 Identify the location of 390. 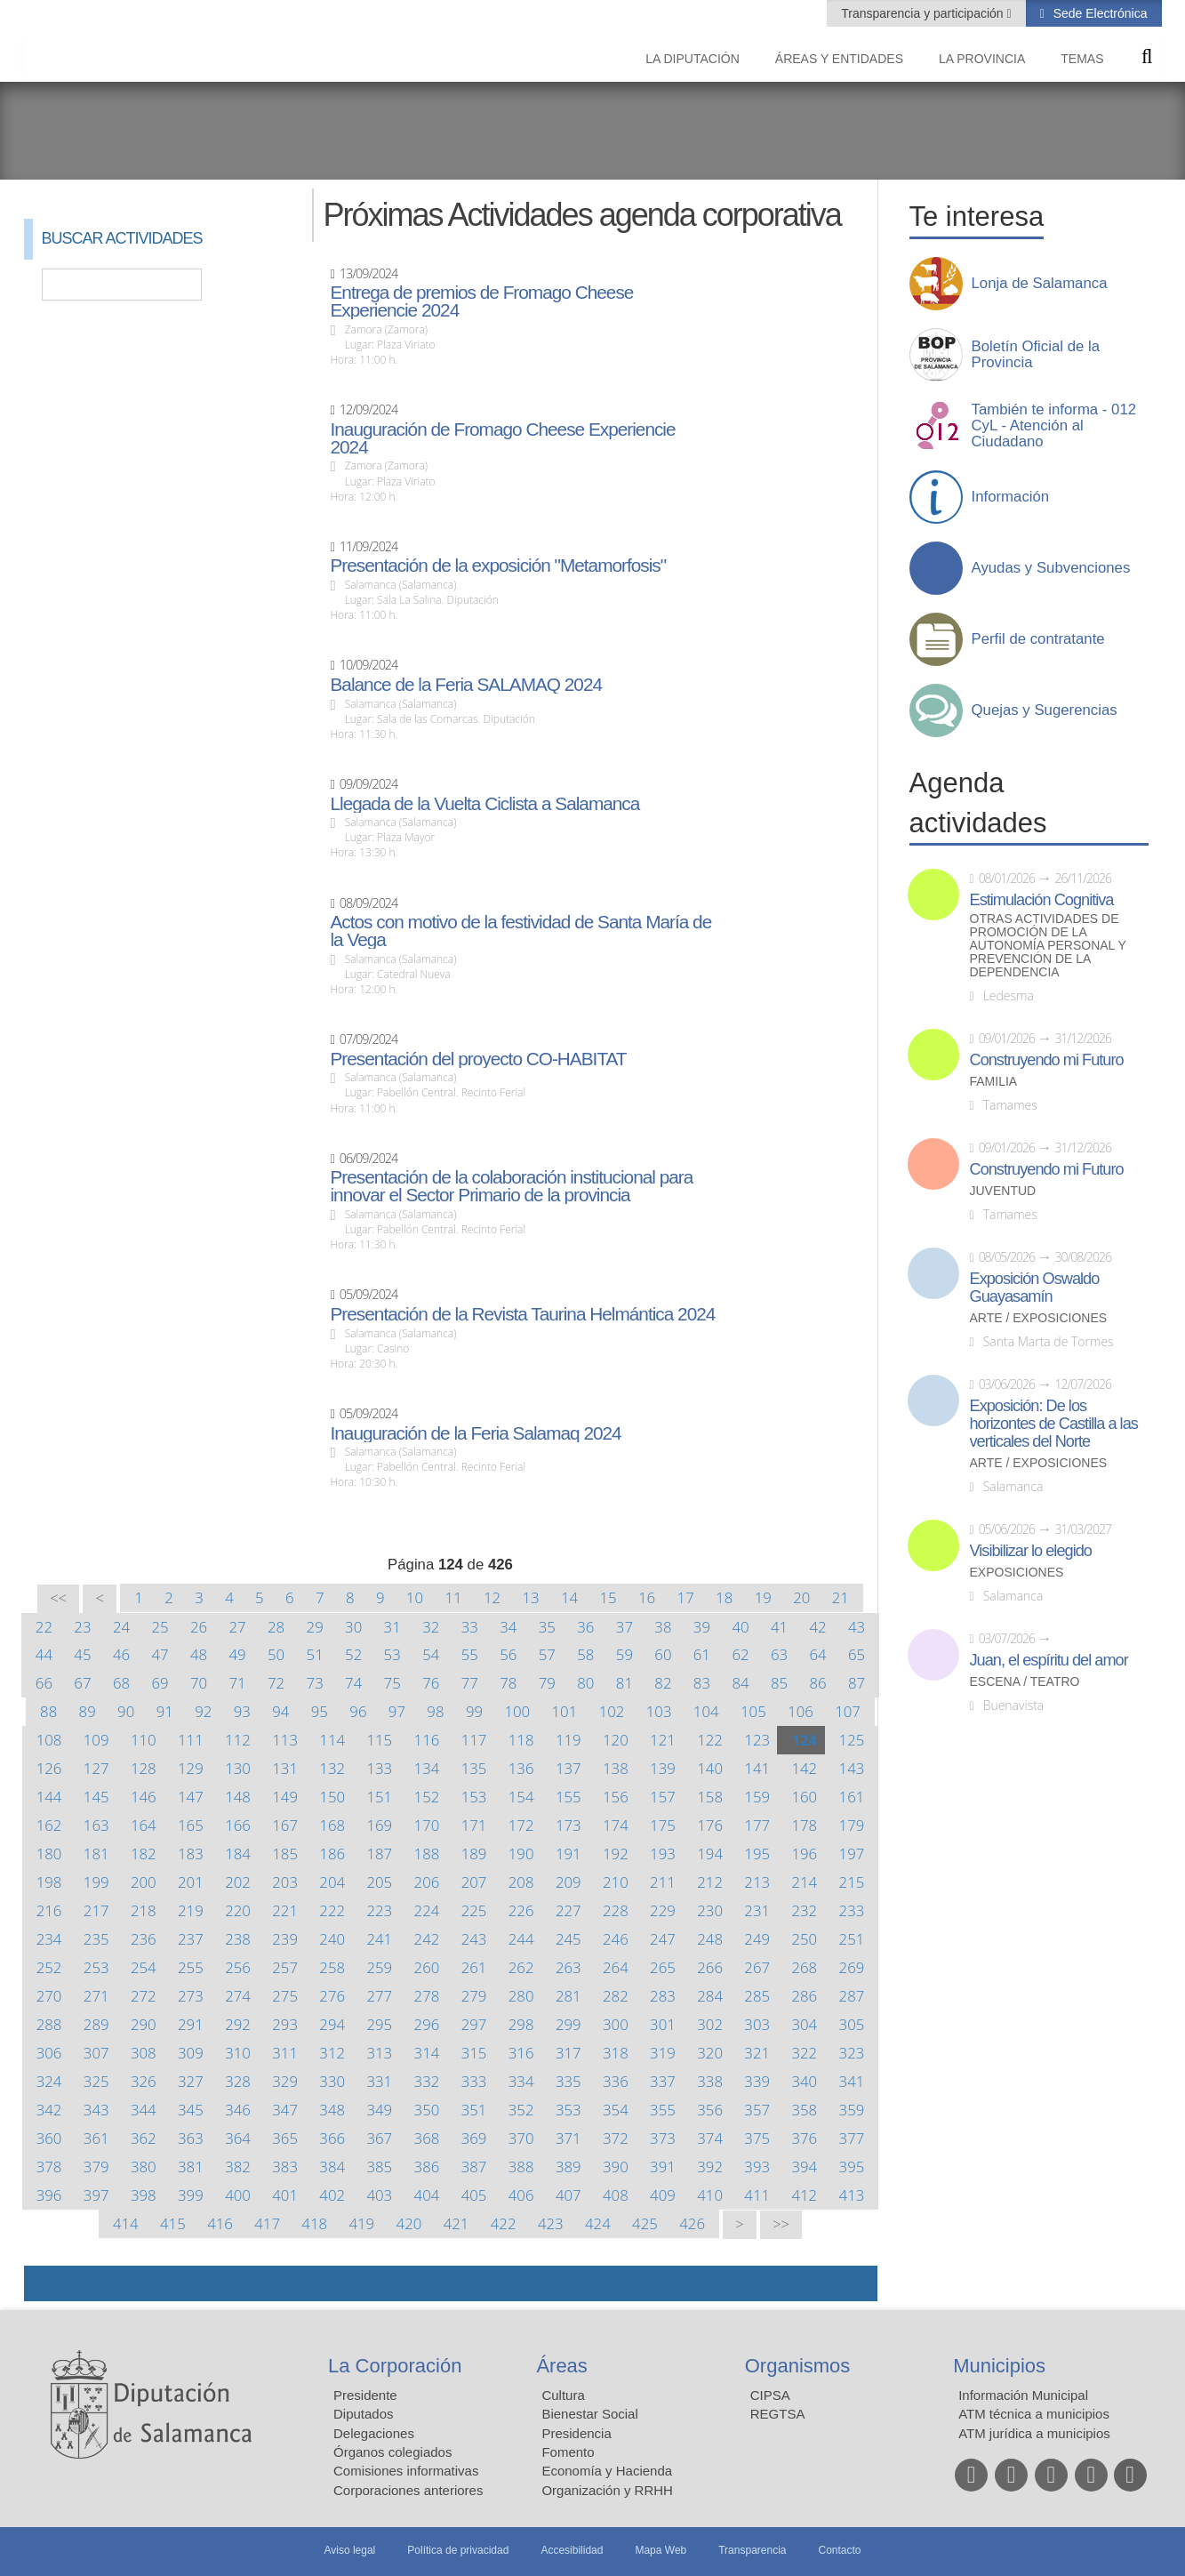
(616, 2166).